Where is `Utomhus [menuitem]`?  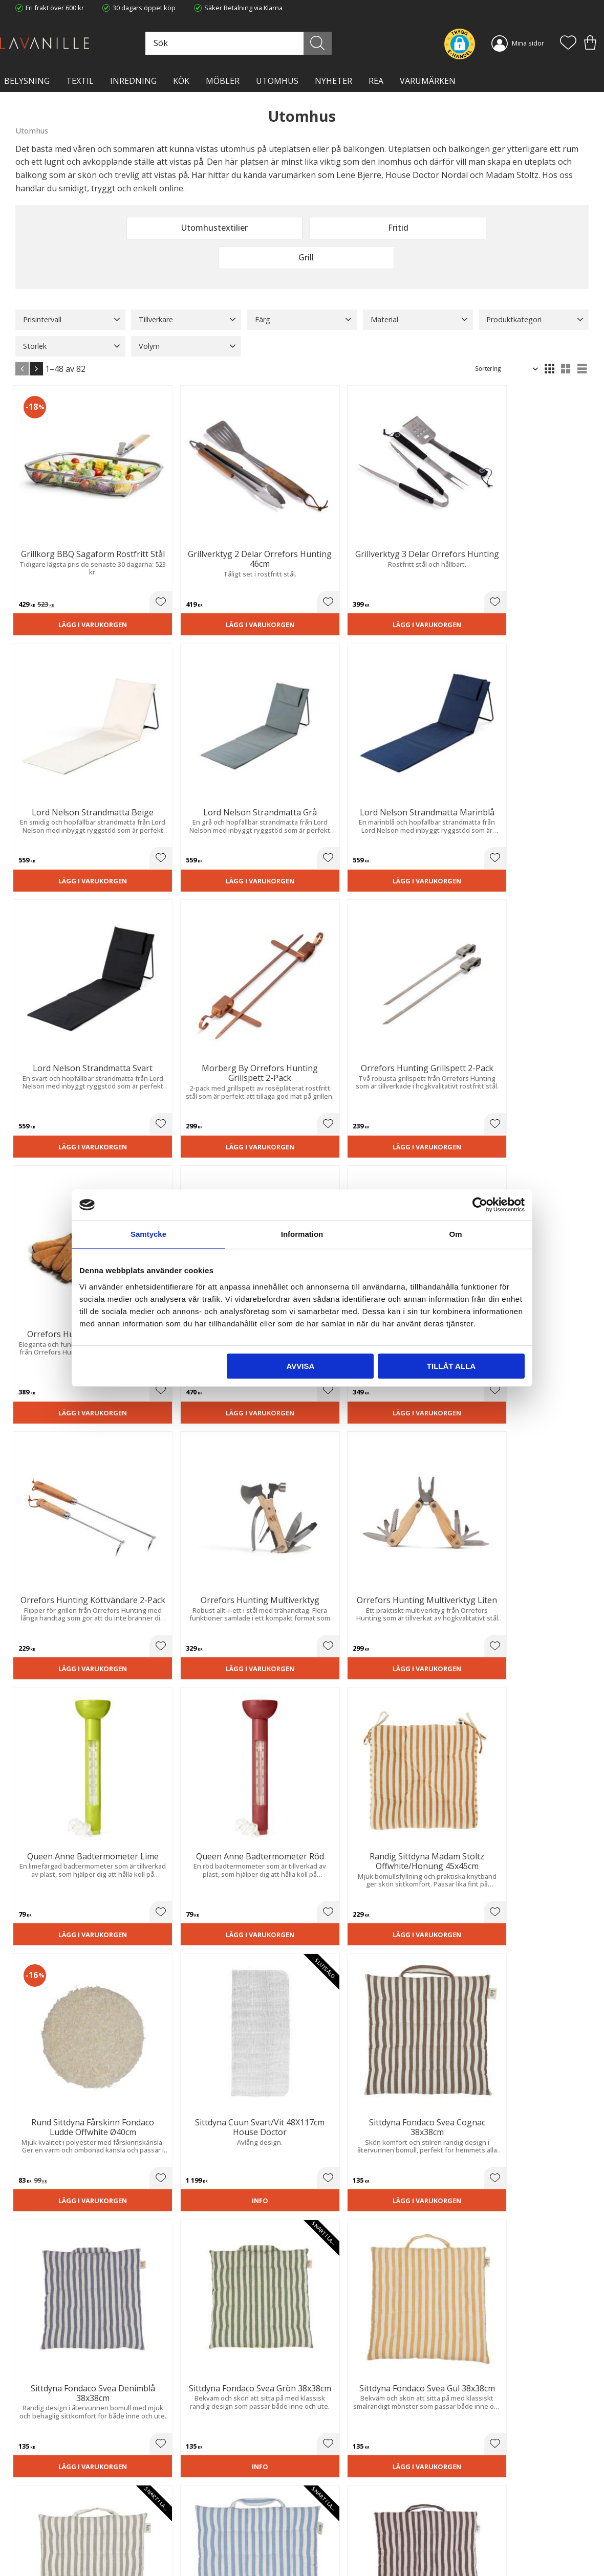 Utomhus [menuitem] is located at coordinates (277, 80).